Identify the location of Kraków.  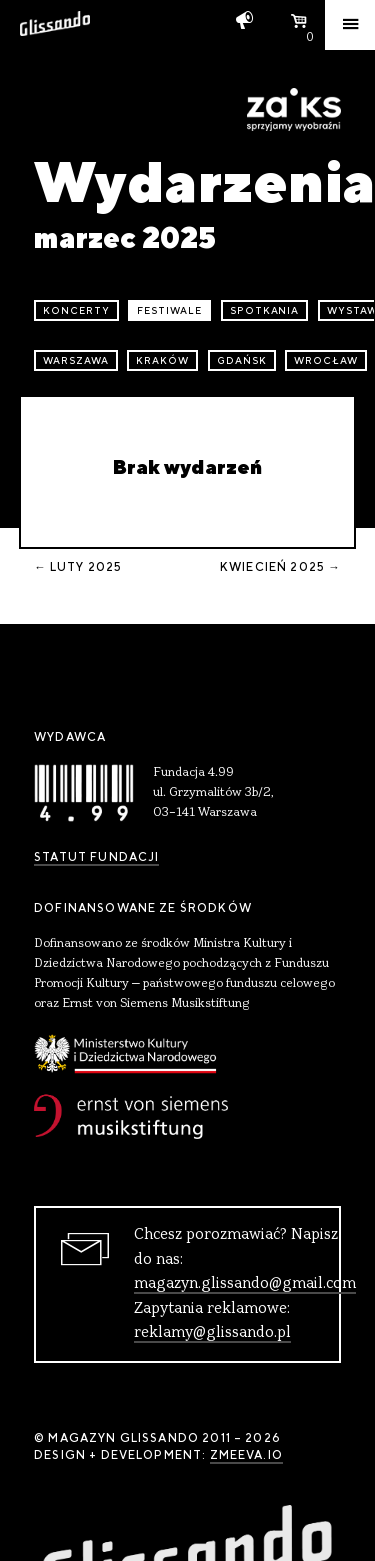
(162, 360).